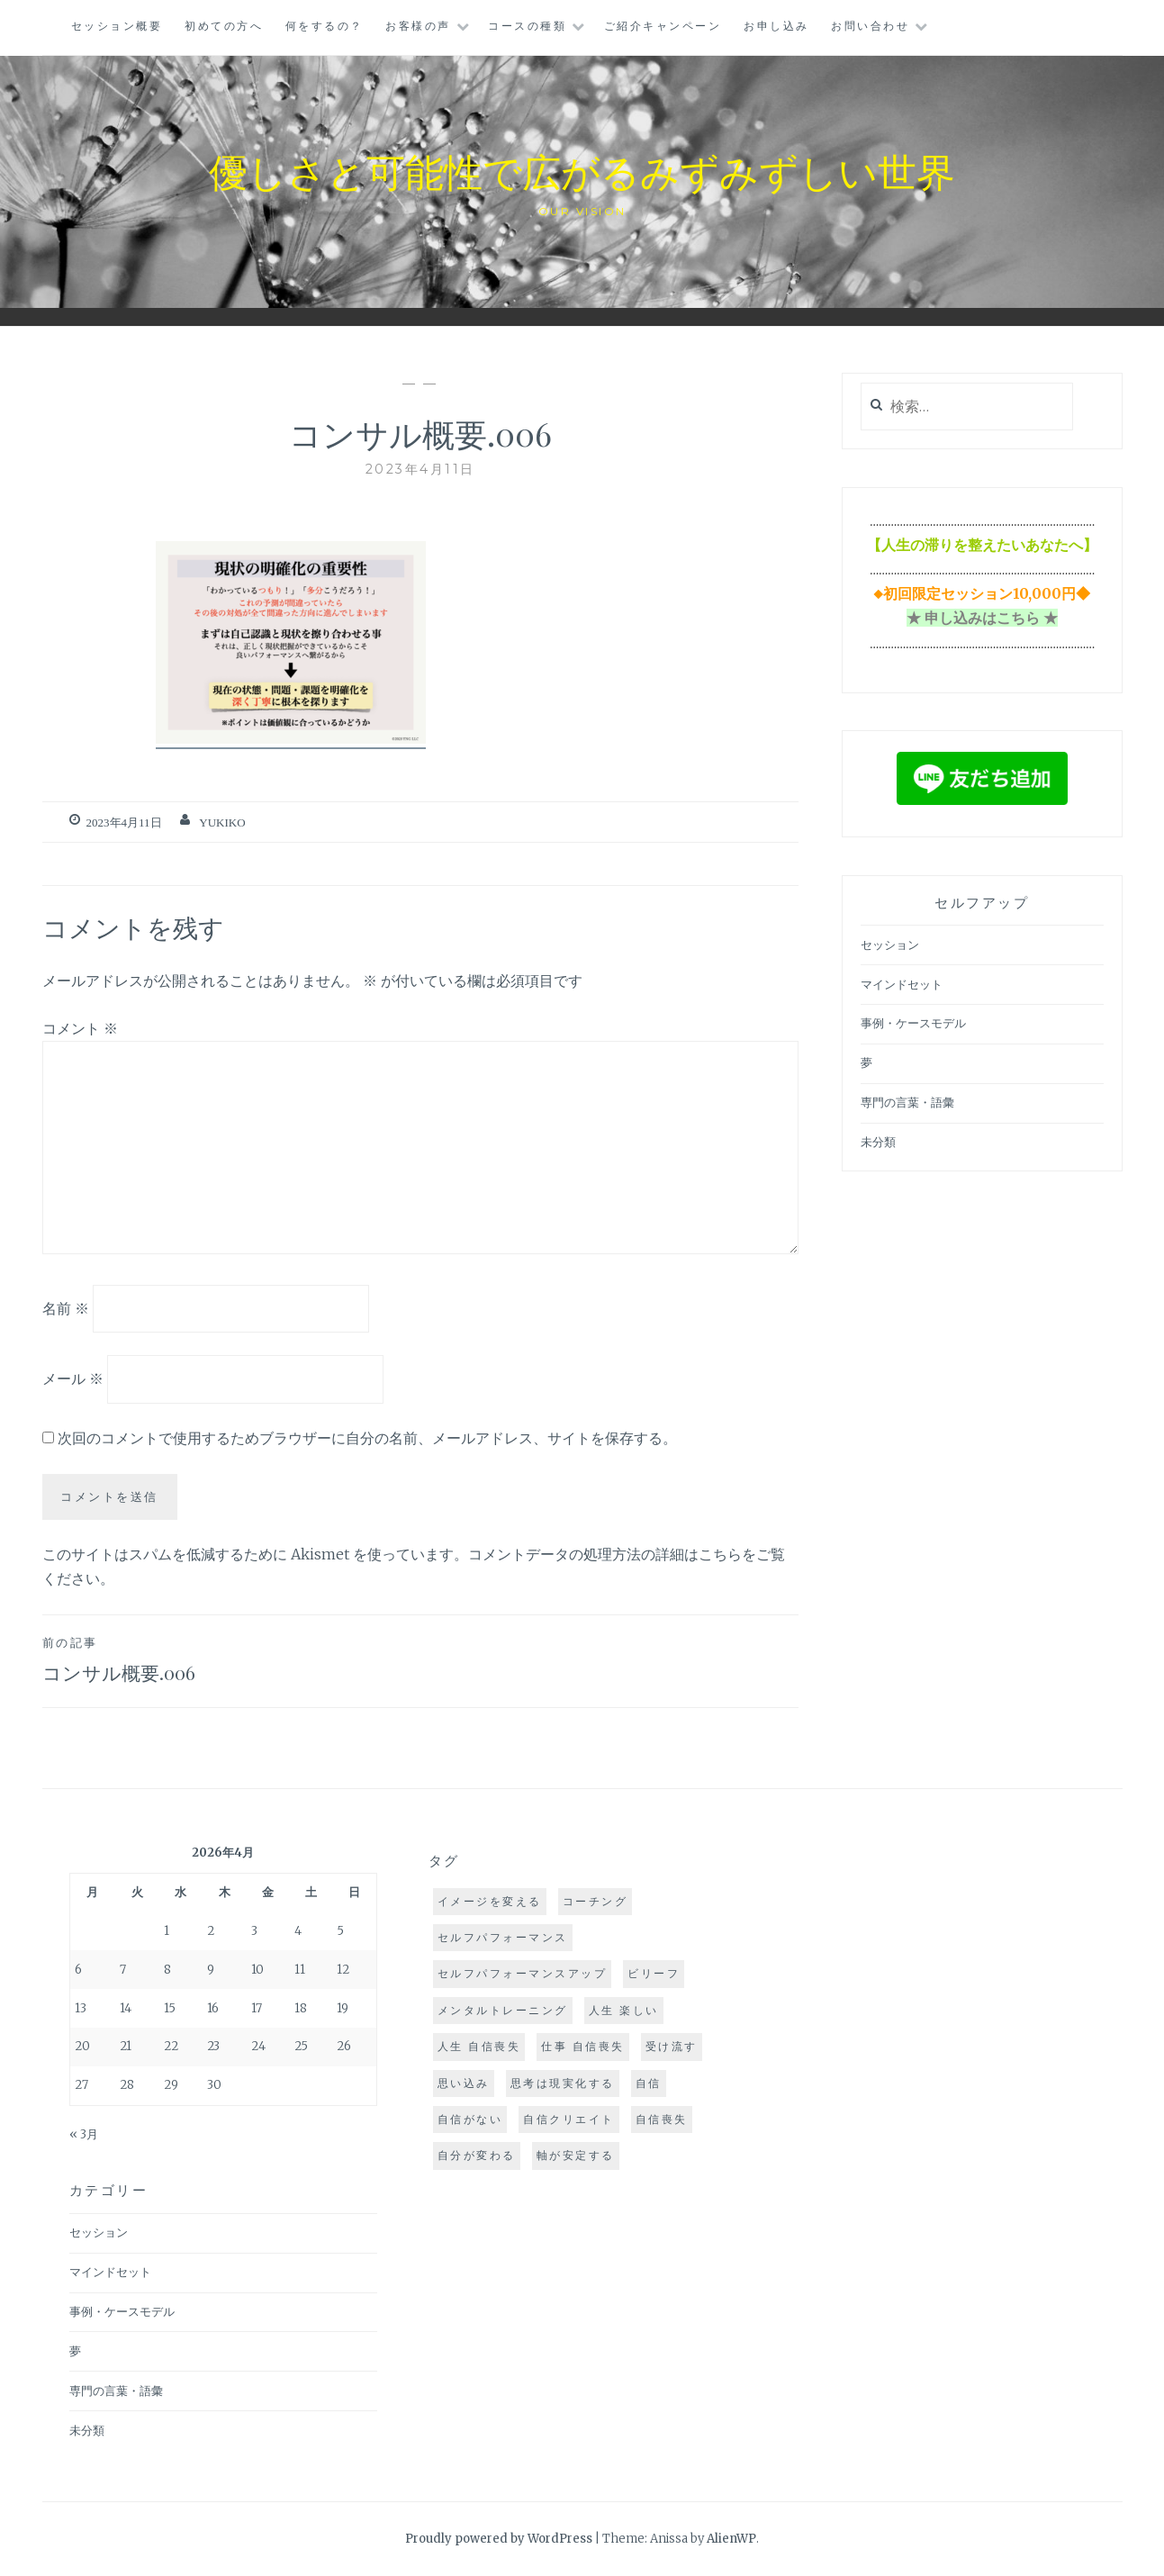  I want to click on ご紹介キャンペーン, so click(663, 25).